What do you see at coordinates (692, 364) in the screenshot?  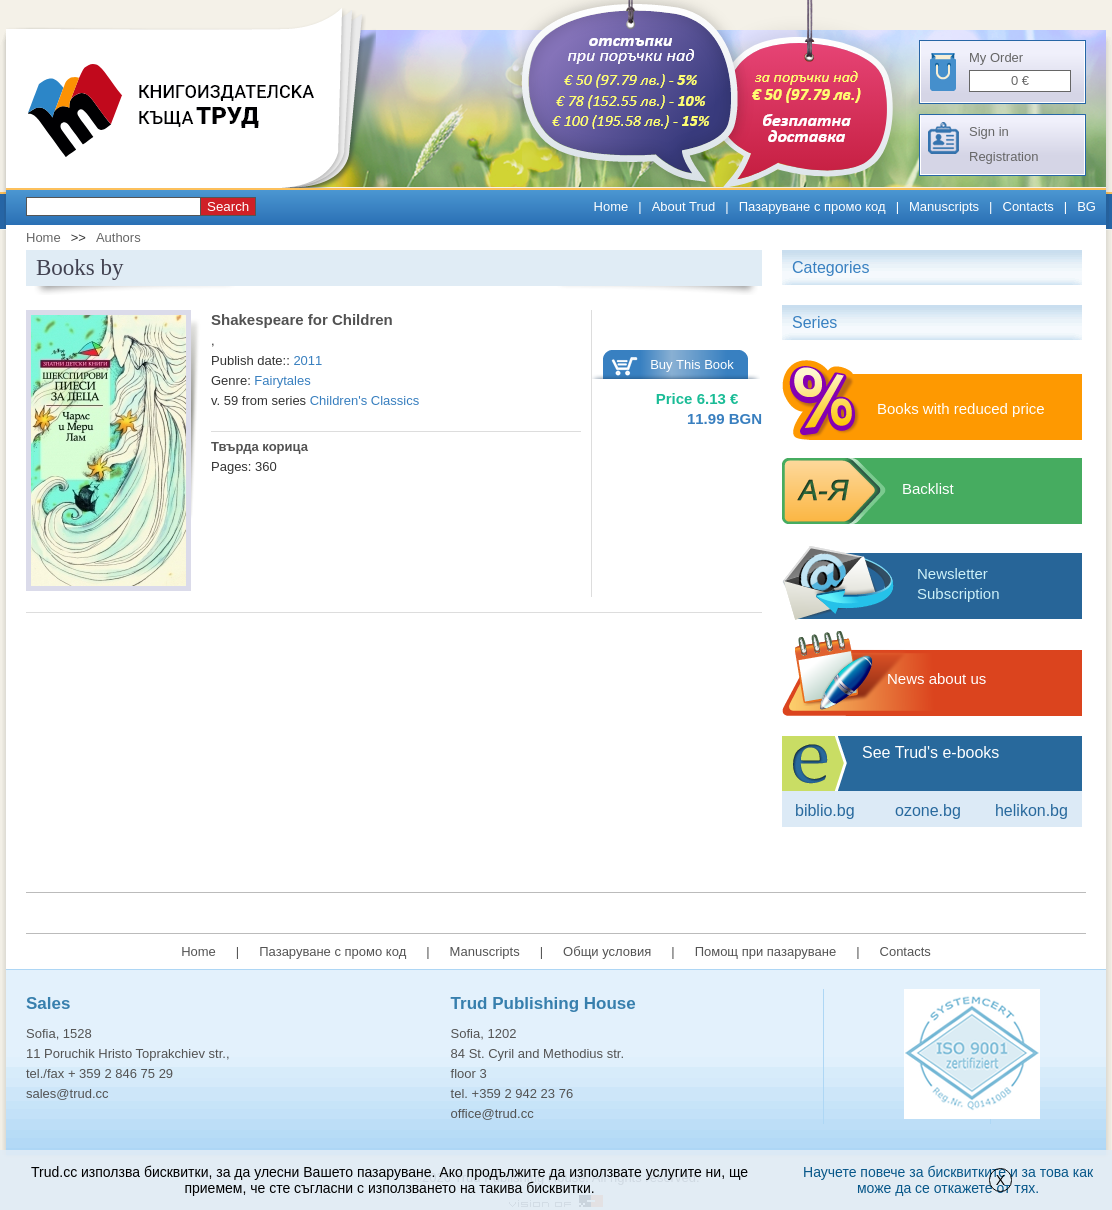 I see `Buy This Book` at bounding box center [692, 364].